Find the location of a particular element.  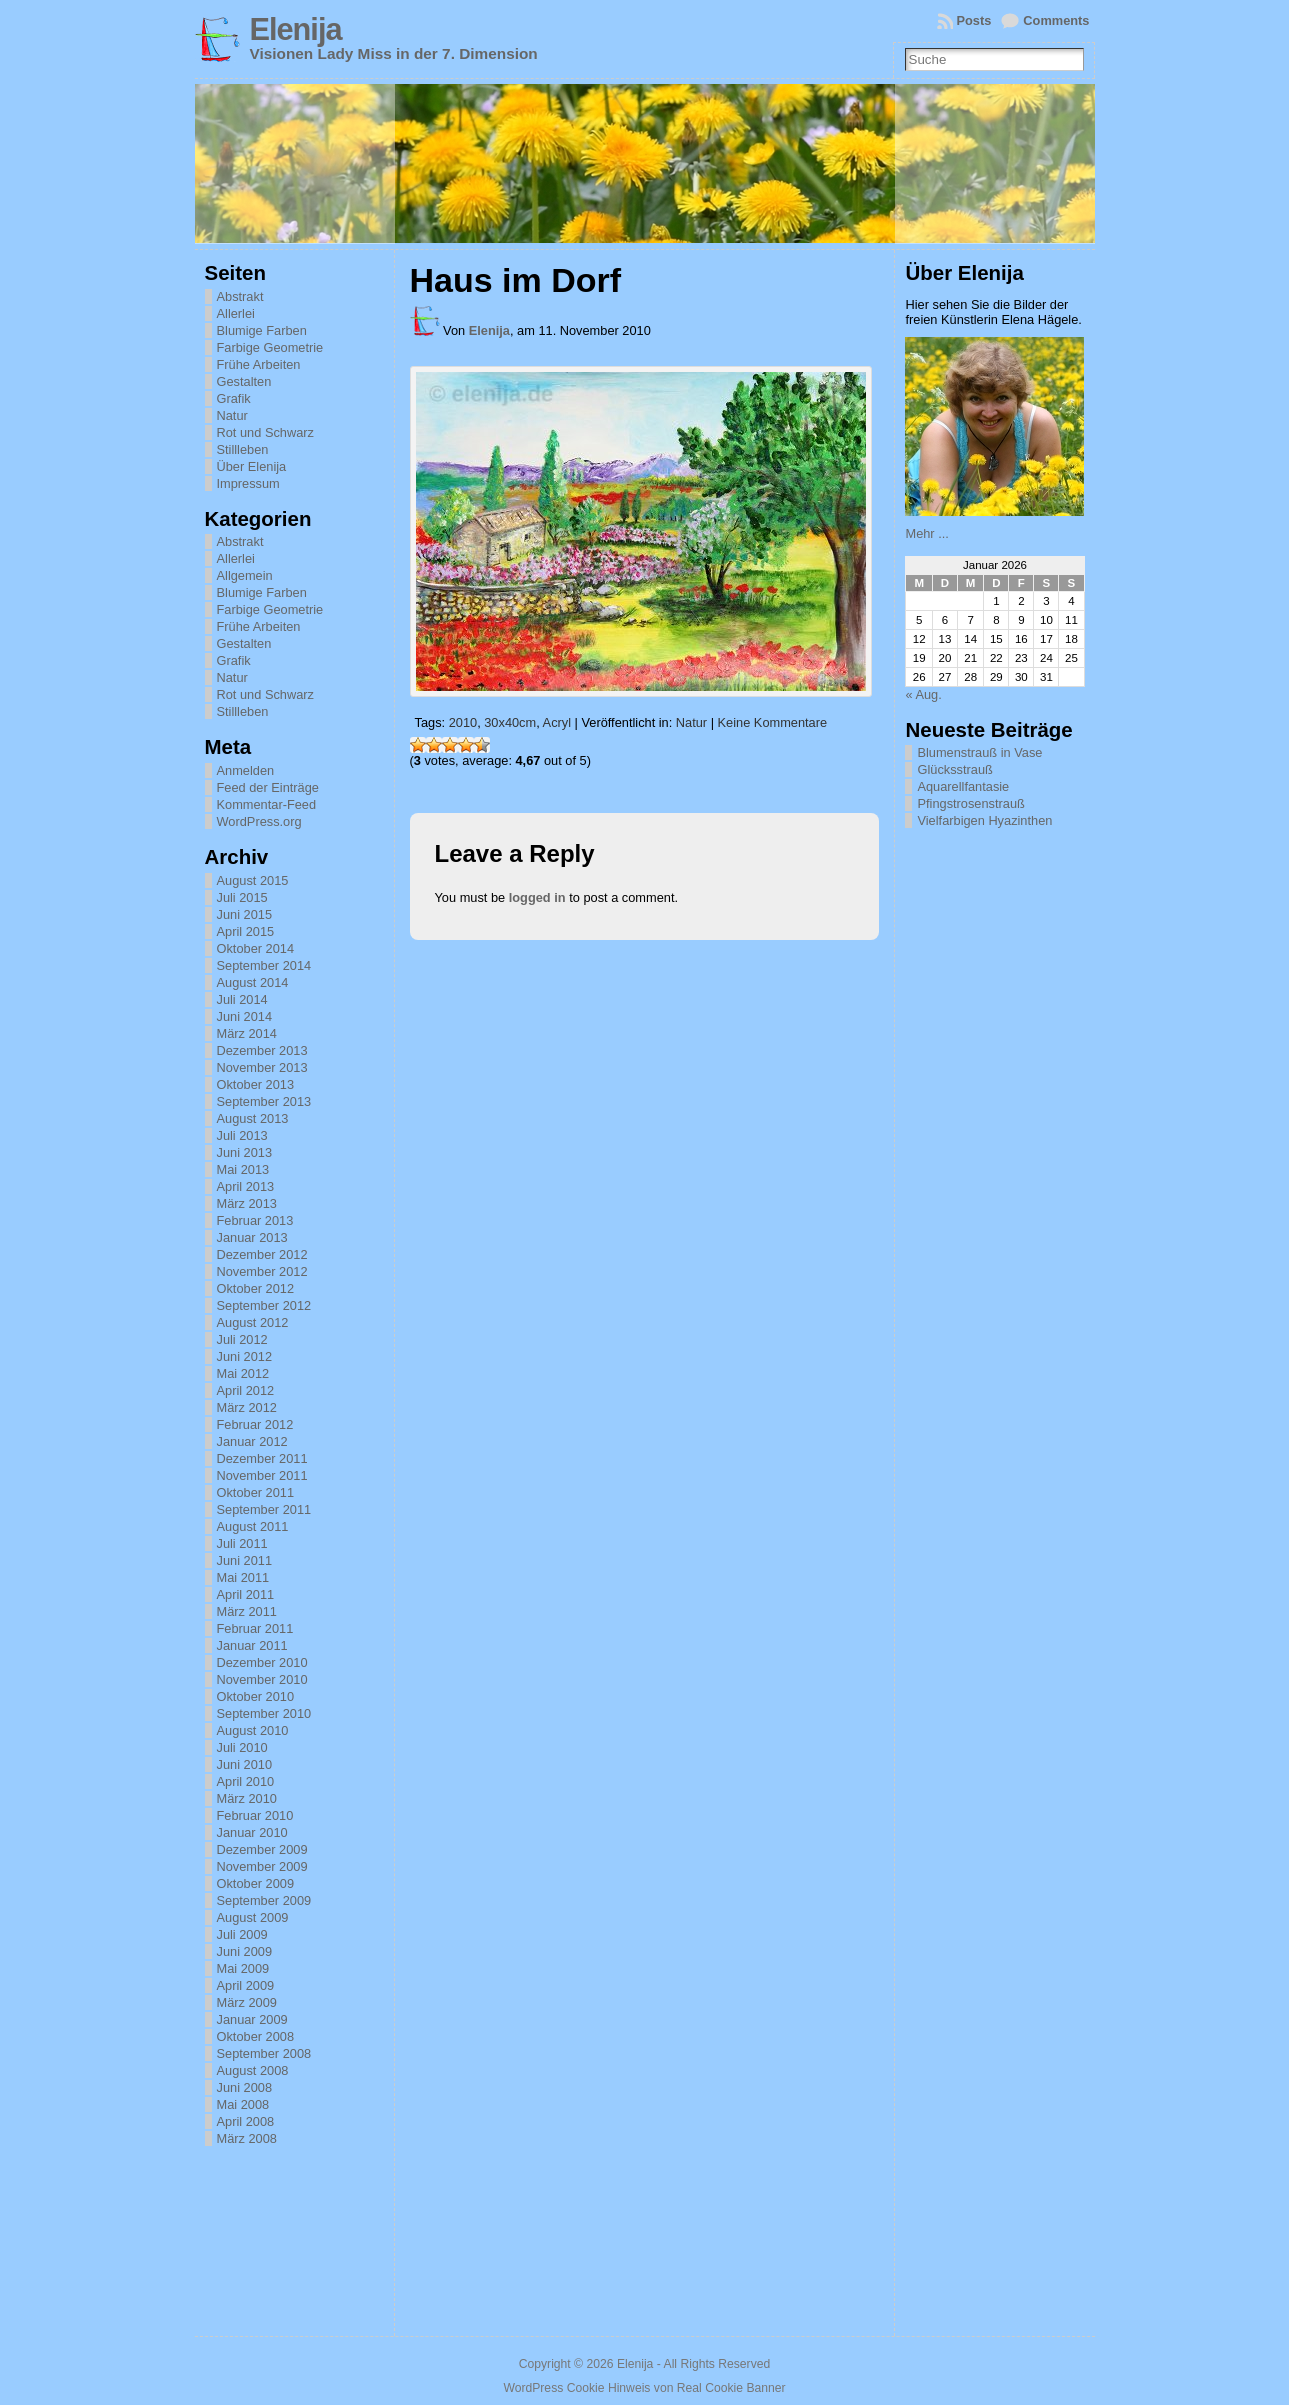

Rot und Schwarz is located at coordinates (265, 432).